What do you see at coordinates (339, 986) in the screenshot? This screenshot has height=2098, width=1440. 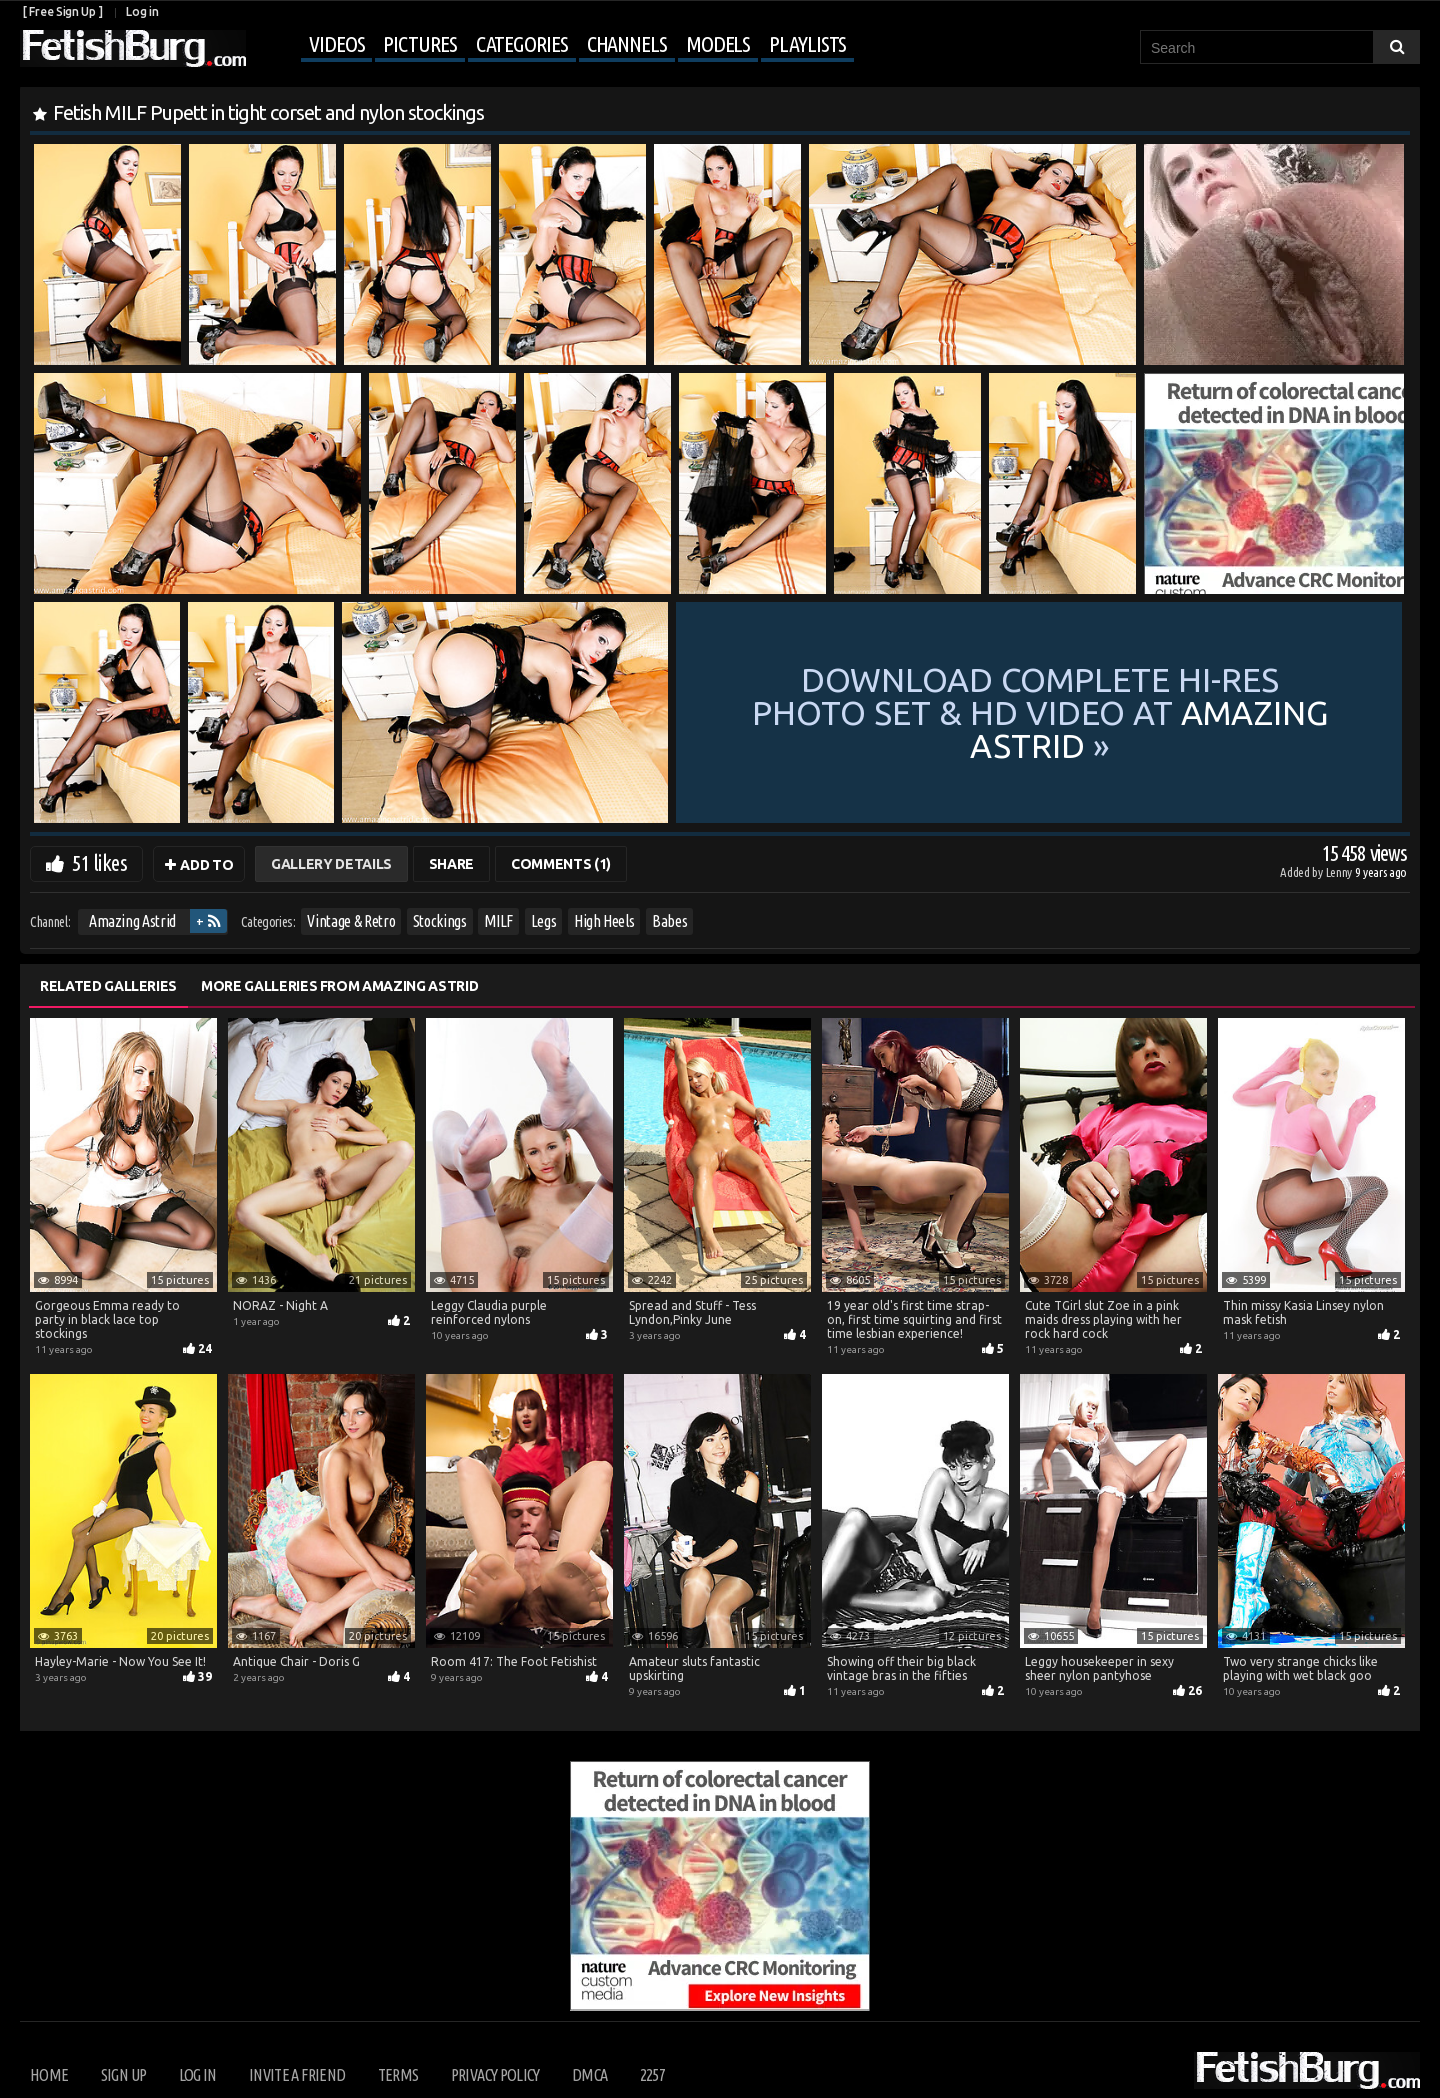 I see `More Galleries from Amazing Astrid` at bounding box center [339, 986].